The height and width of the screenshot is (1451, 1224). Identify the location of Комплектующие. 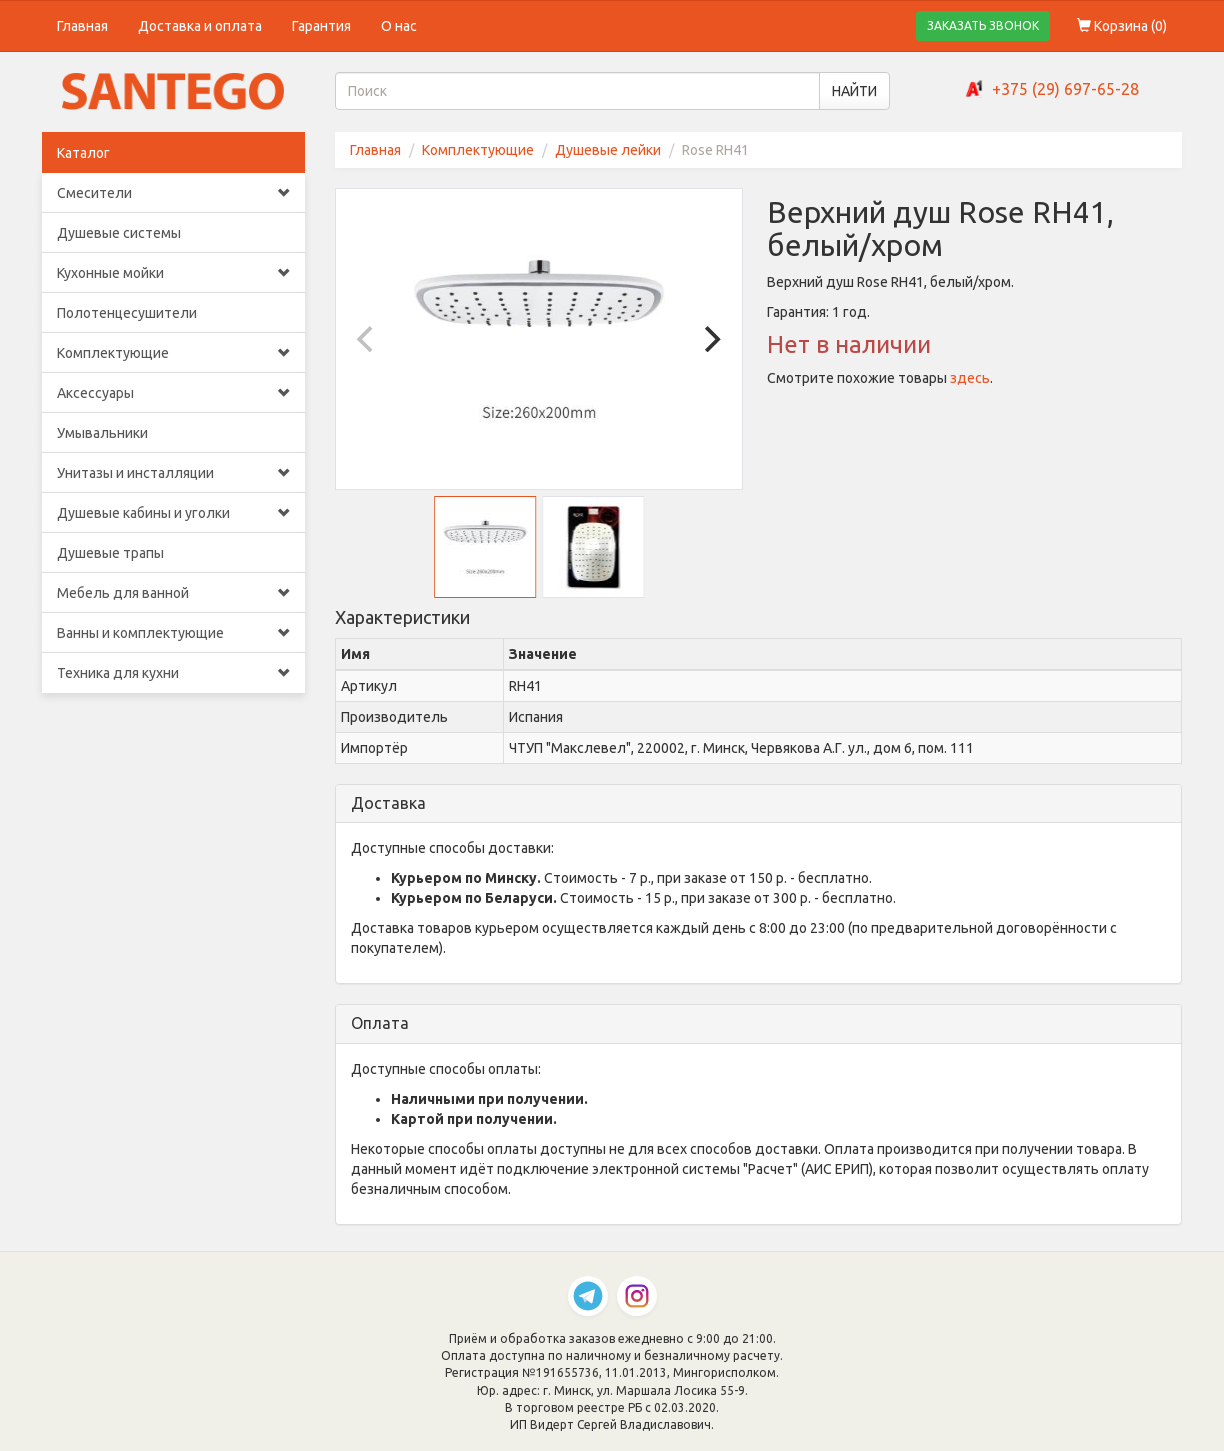
(173, 353).